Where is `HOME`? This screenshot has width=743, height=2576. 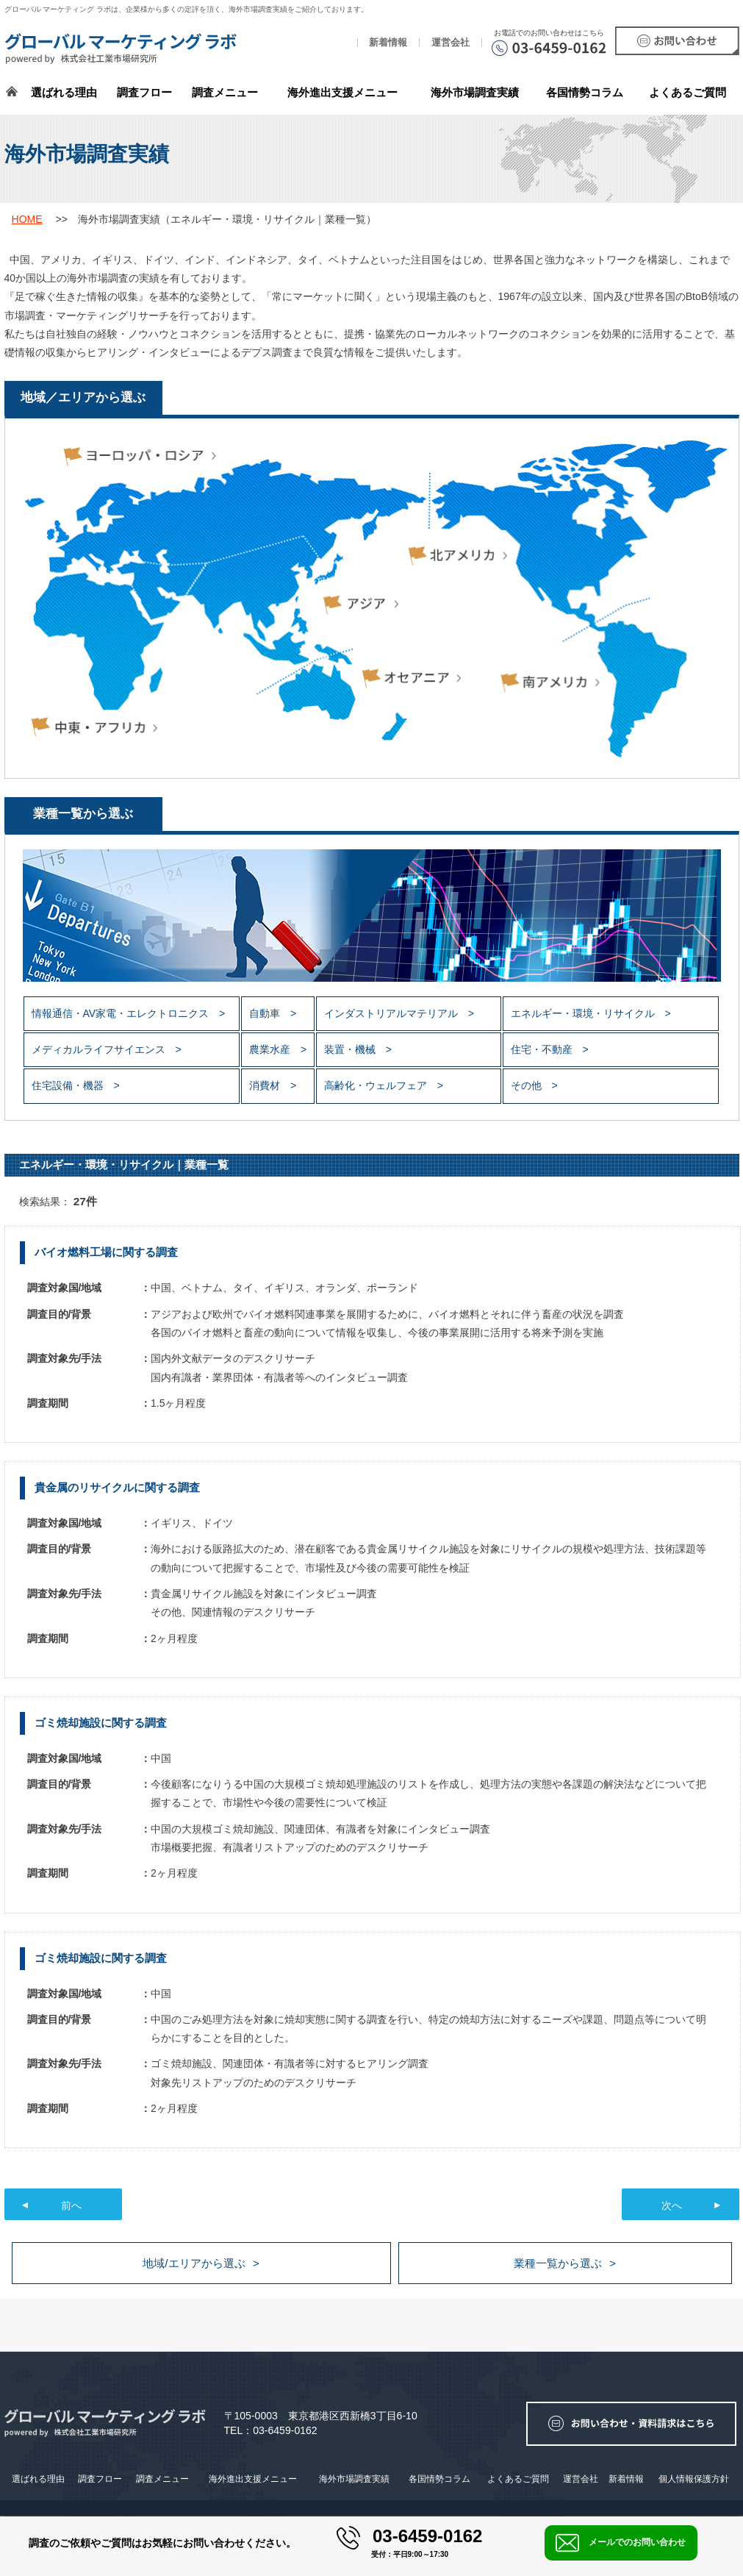
HOME is located at coordinates (27, 219).